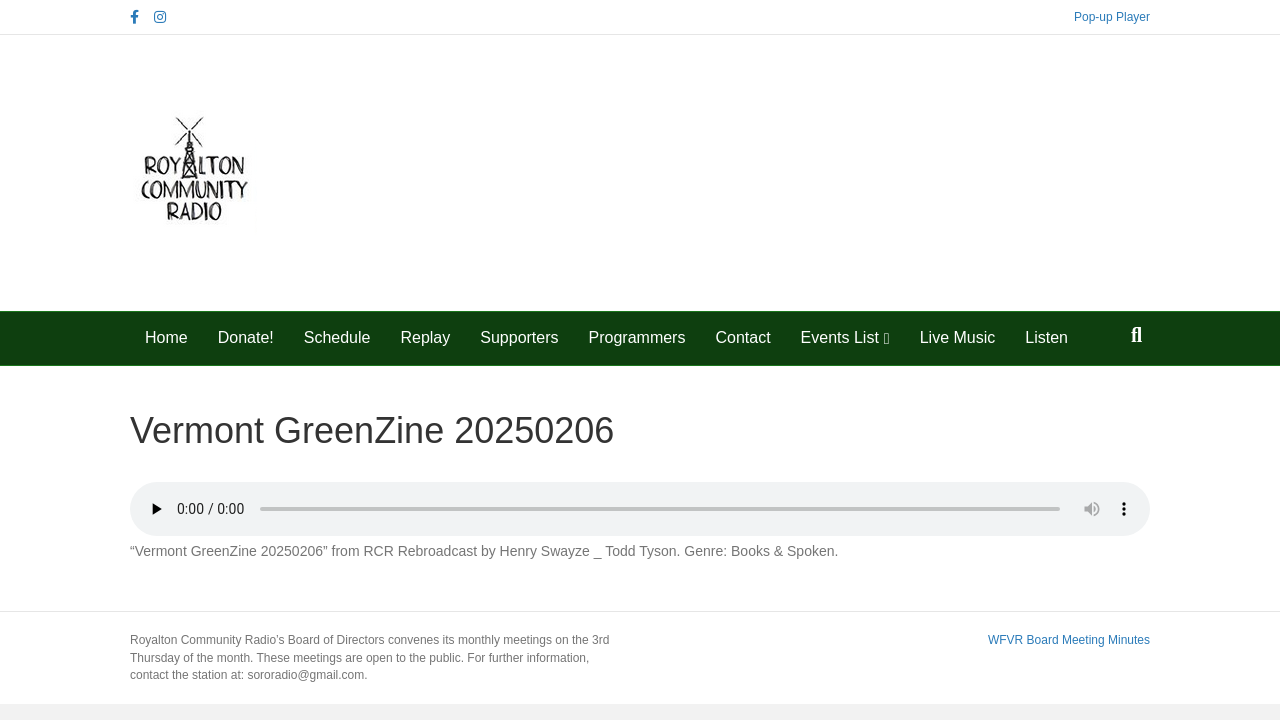 This screenshot has width=1280, height=720. Describe the element at coordinates (166, 337) in the screenshot. I see `Home` at that location.